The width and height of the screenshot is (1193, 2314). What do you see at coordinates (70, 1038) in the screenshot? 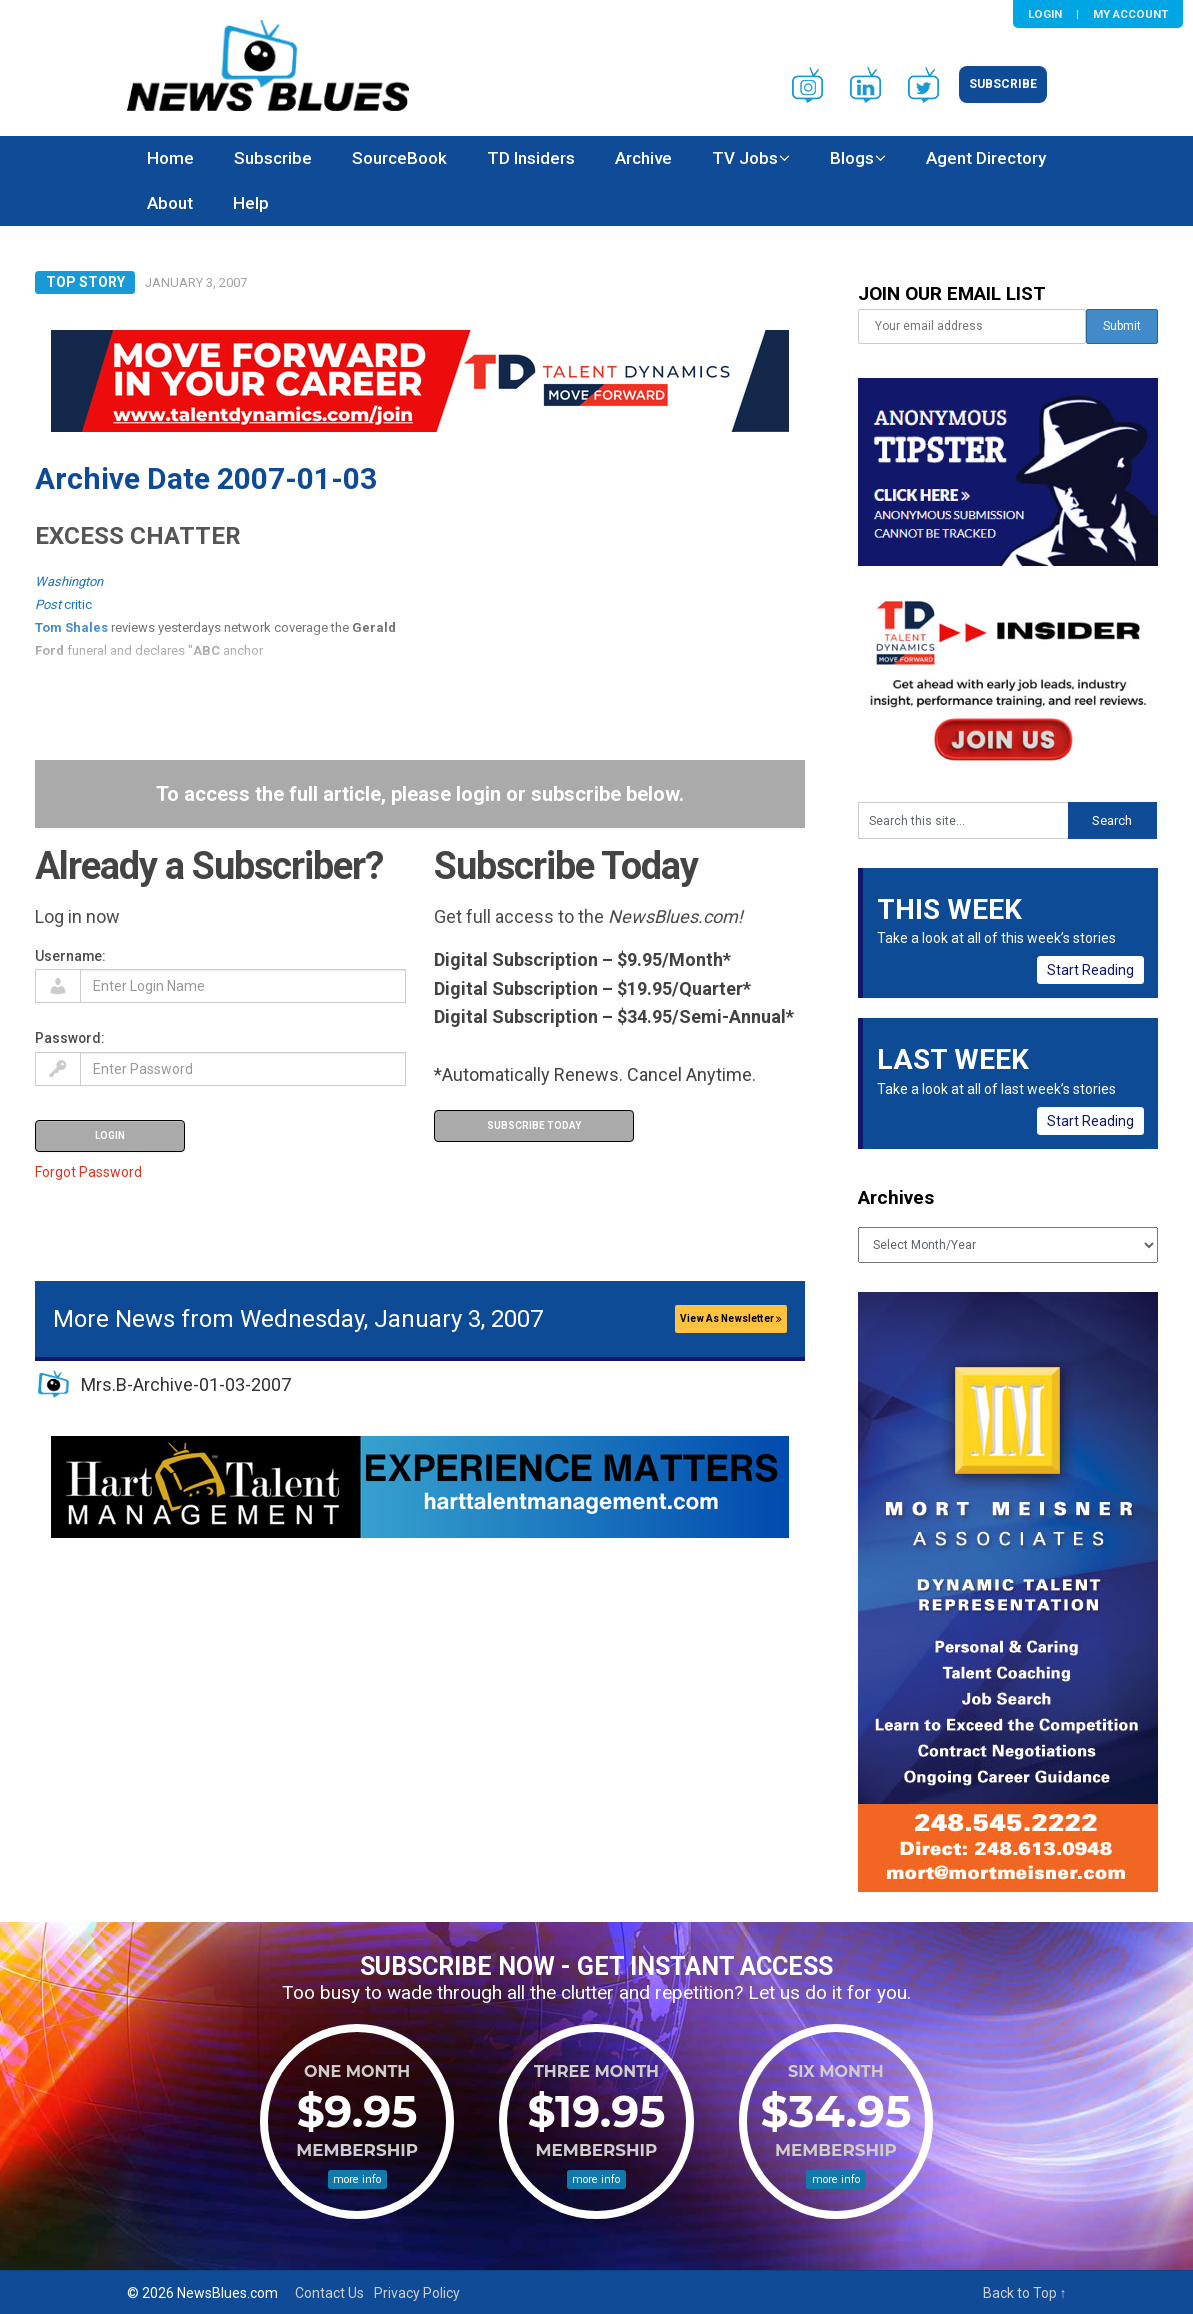
I see `Password:` at bounding box center [70, 1038].